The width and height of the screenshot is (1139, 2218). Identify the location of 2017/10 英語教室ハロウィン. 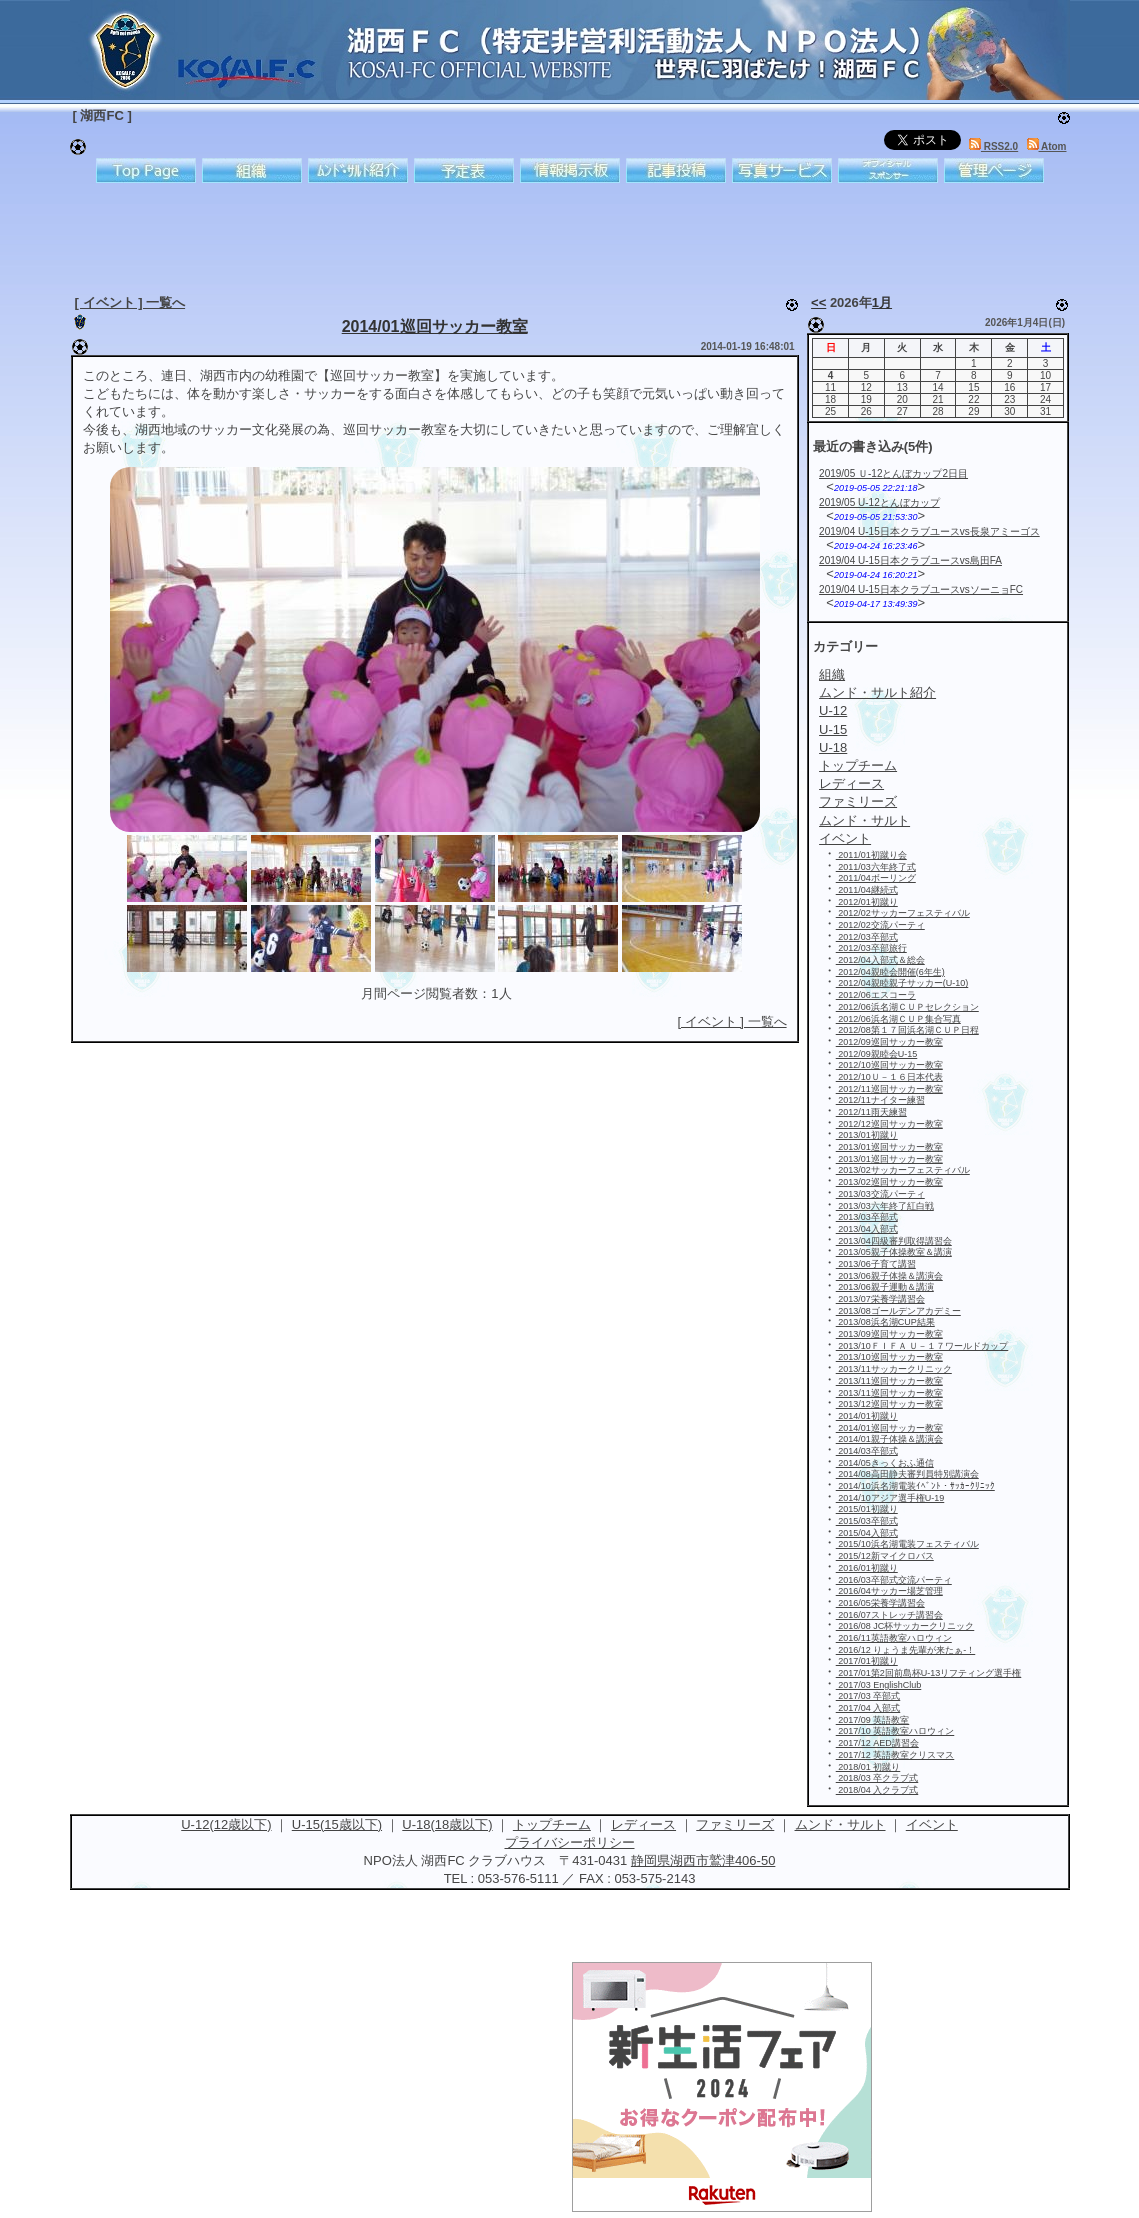
(895, 1731).